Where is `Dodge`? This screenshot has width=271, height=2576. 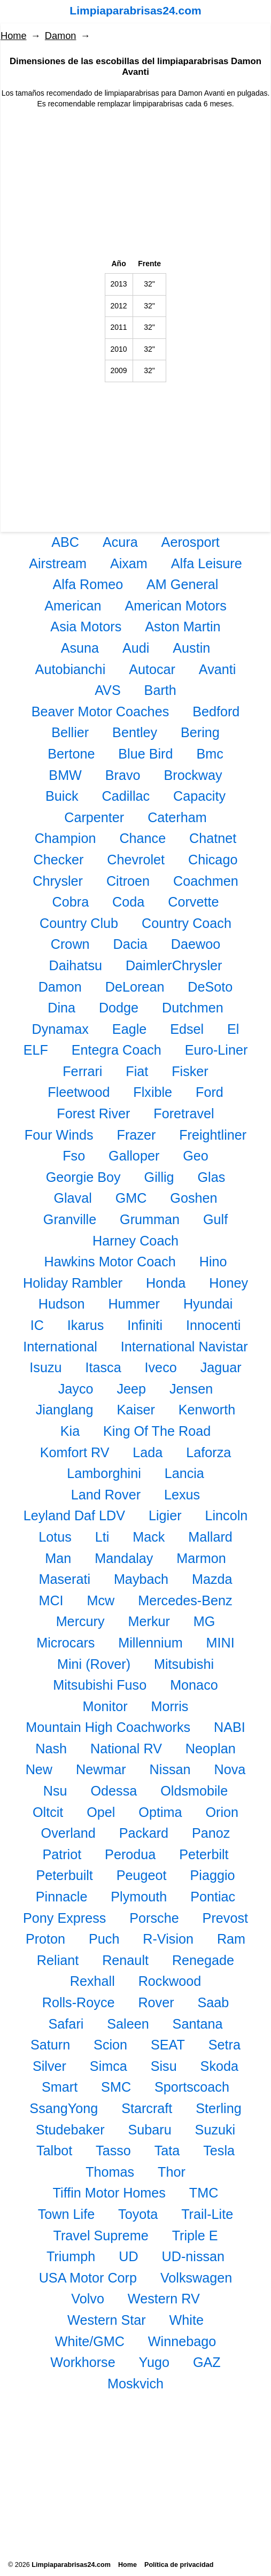
Dodge is located at coordinates (118, 1007).